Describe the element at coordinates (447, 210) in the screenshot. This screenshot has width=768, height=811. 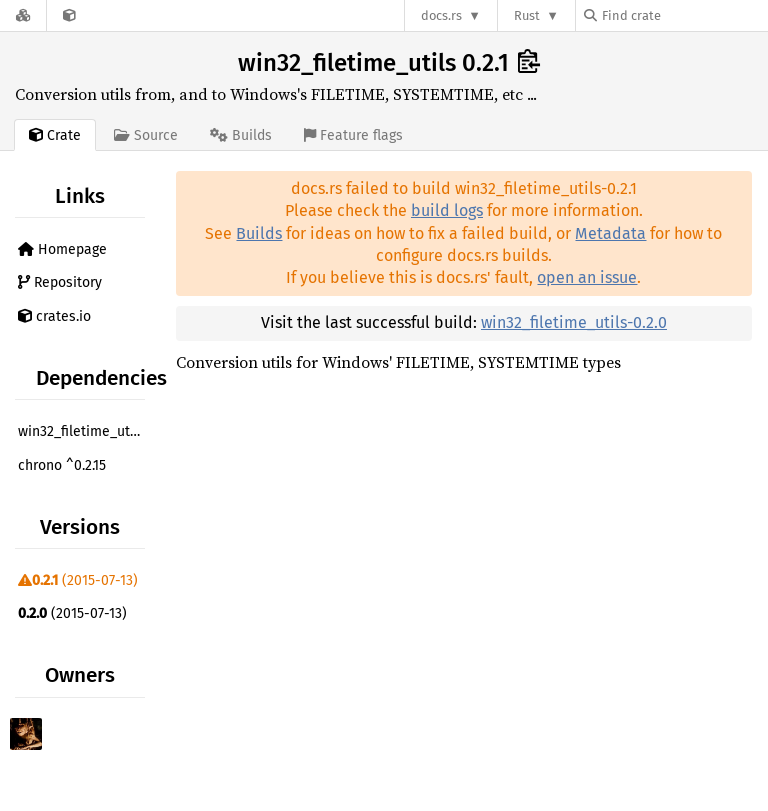
I see `build logs` at that location.